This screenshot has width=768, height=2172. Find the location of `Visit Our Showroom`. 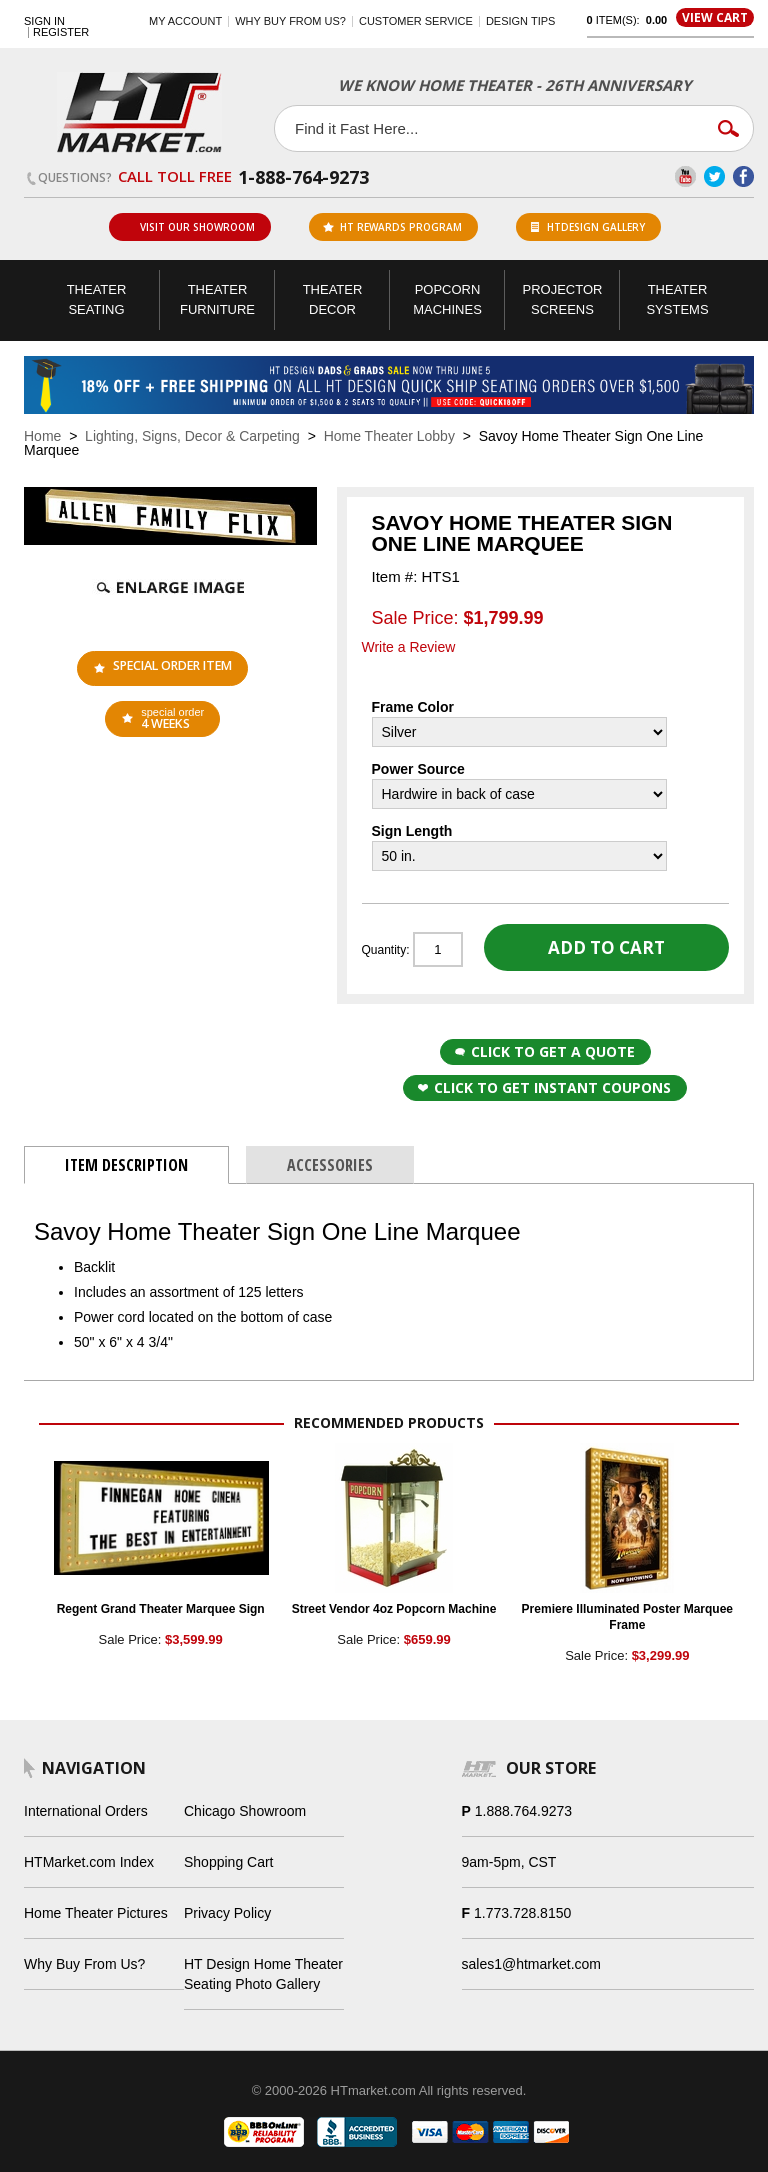

Visit Our Showroom is located at coordinates (189, 227).